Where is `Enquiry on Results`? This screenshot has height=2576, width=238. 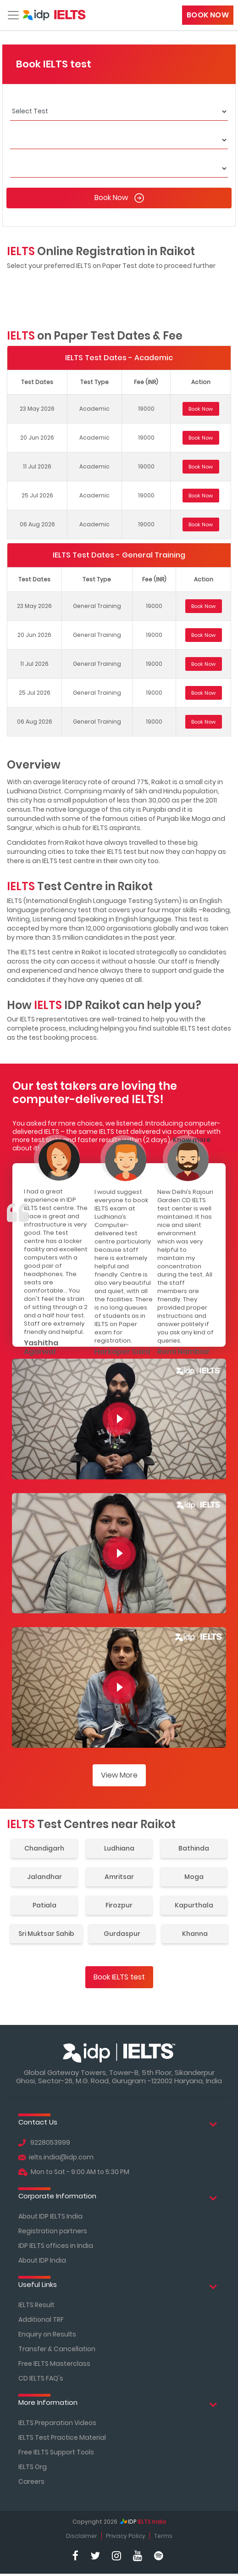 Enquiry on Results is located at coordinates (47, 2334).